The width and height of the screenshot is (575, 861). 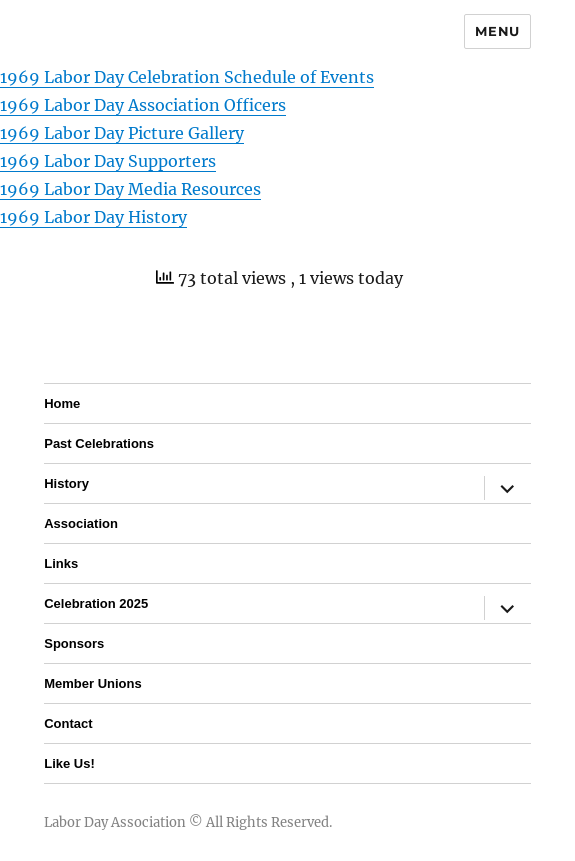 I want to click on Menu, so click(x=497, y=31).